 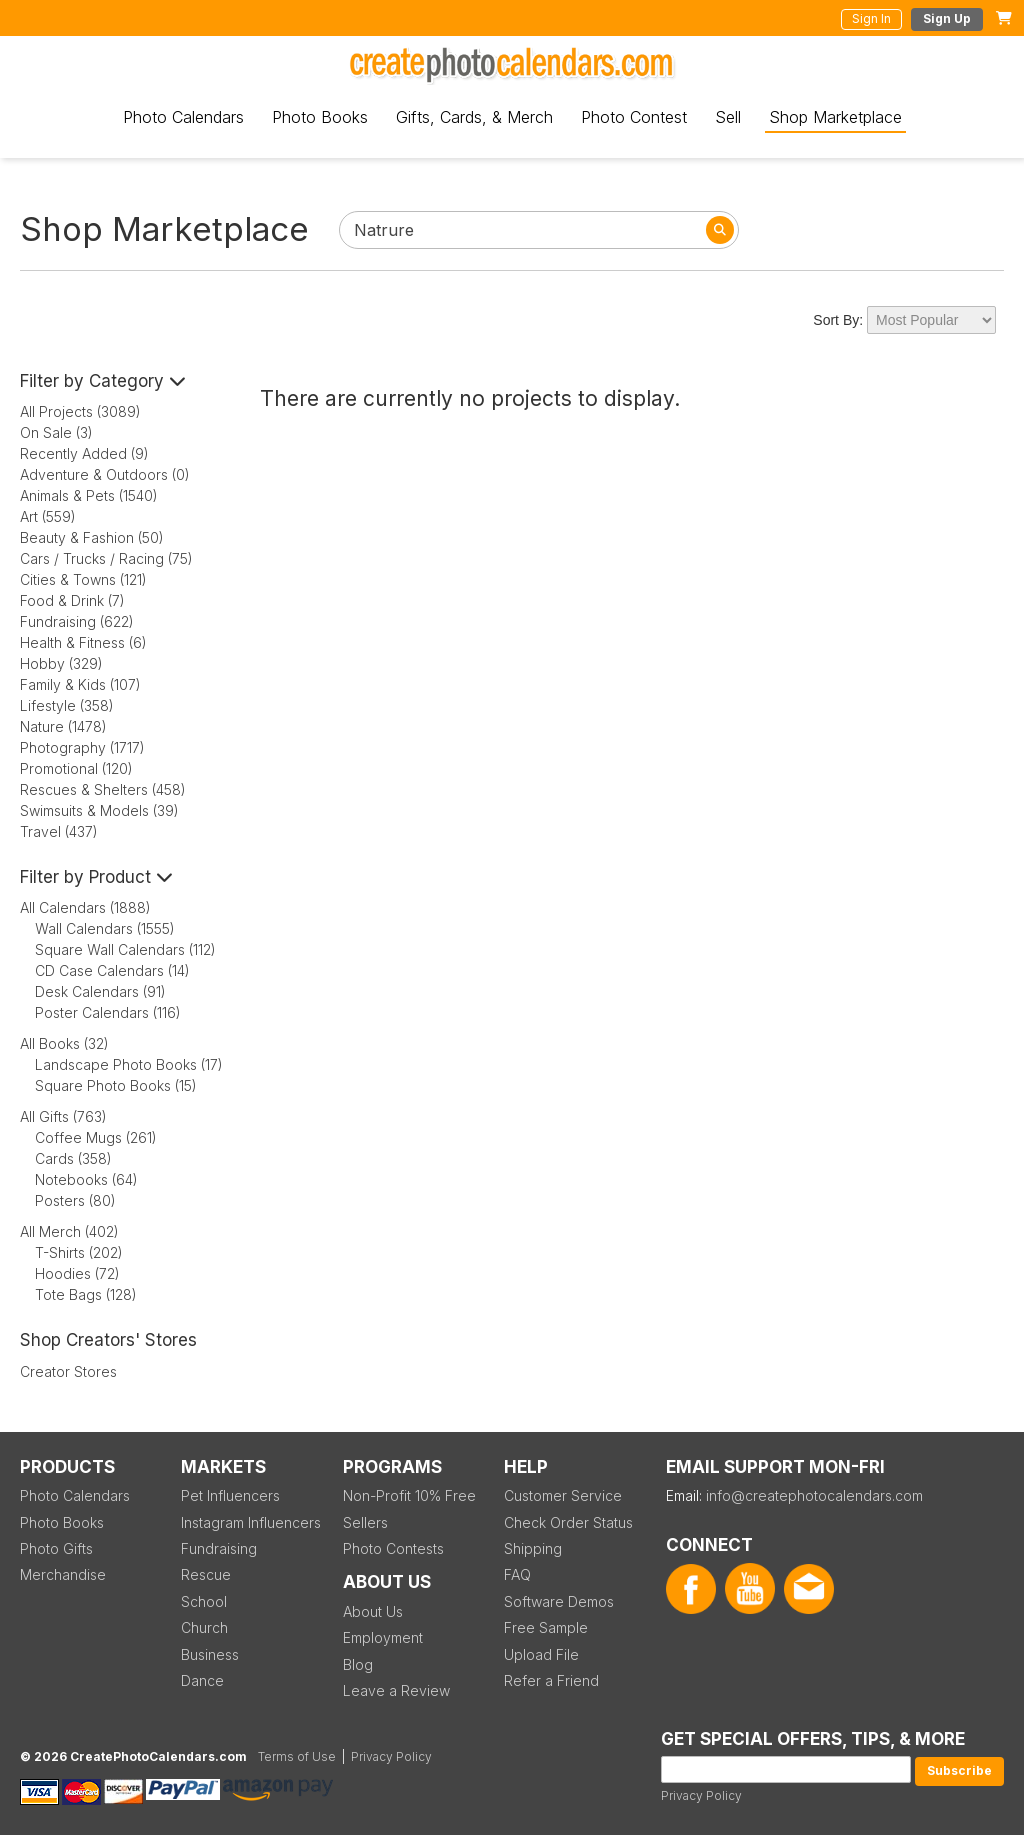 I want to click on Customer Service, so click(x=563, y=1495).